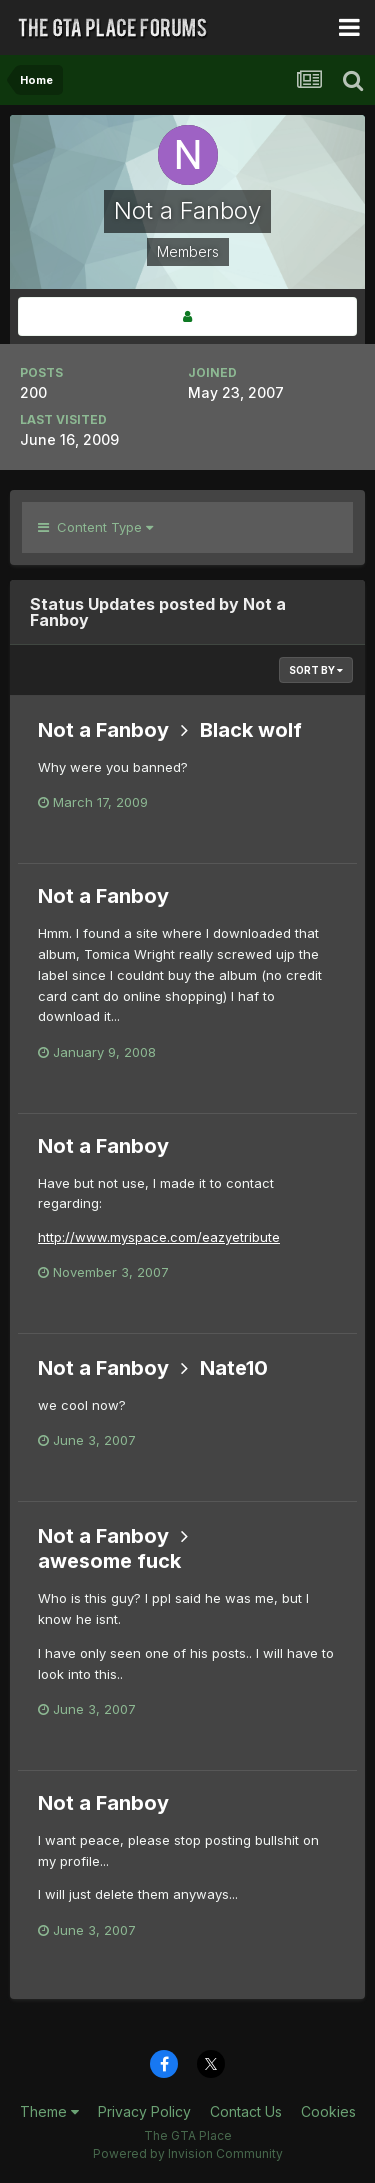 This screenshot has width=375, height=2183. I want to click on http://www.myspace.com/eazyetribute, so click(159, 1237).